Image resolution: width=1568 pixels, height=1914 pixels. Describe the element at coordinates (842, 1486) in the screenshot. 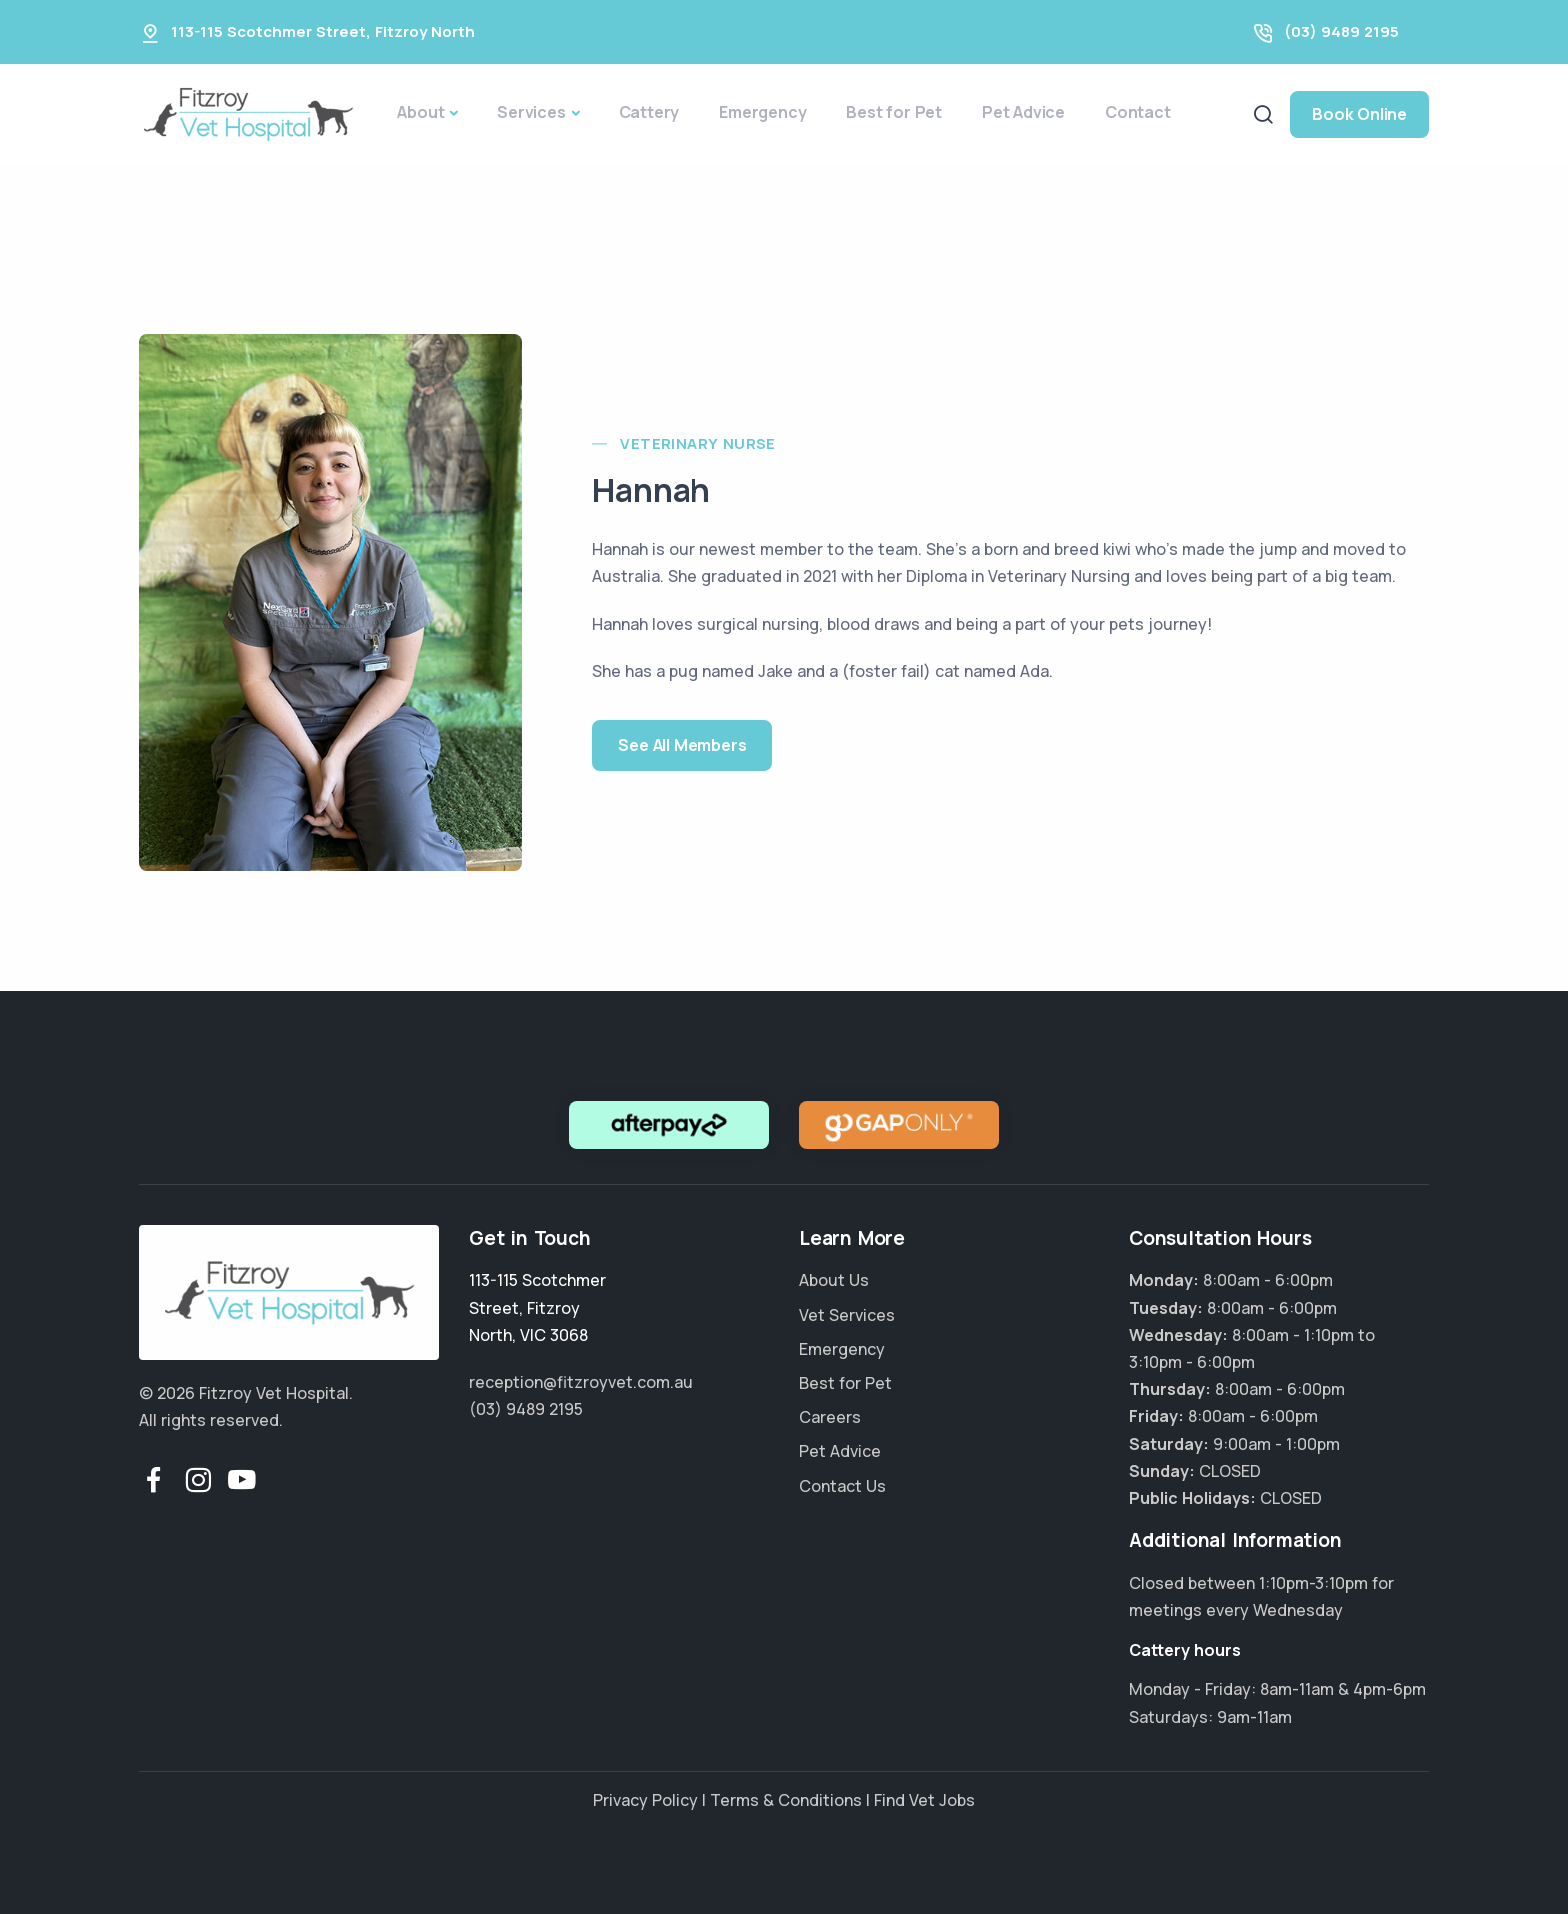

I see `Contact Us` at that location.